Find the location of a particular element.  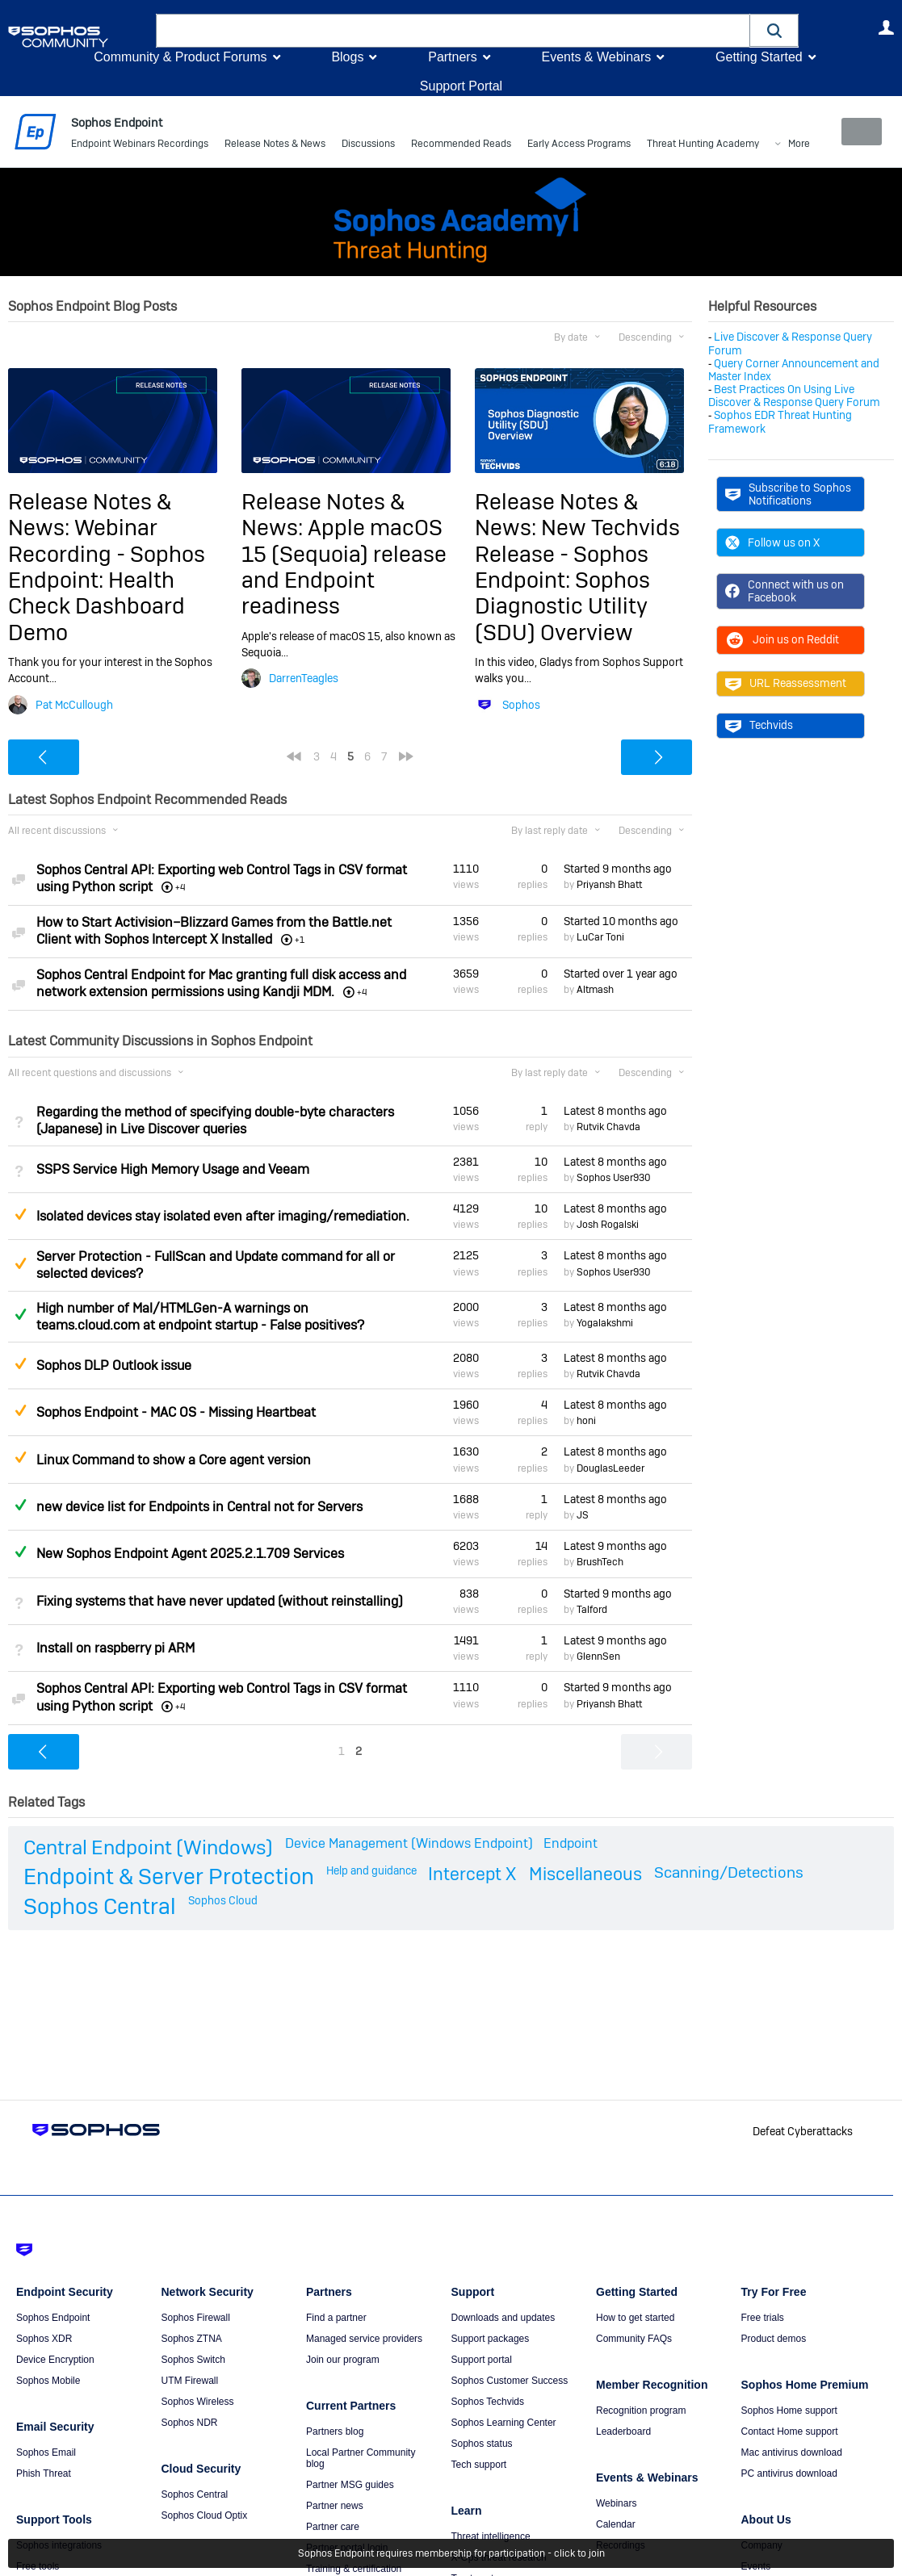

Linux Command to show a Core agent version is located at coordinates (173, 1459).